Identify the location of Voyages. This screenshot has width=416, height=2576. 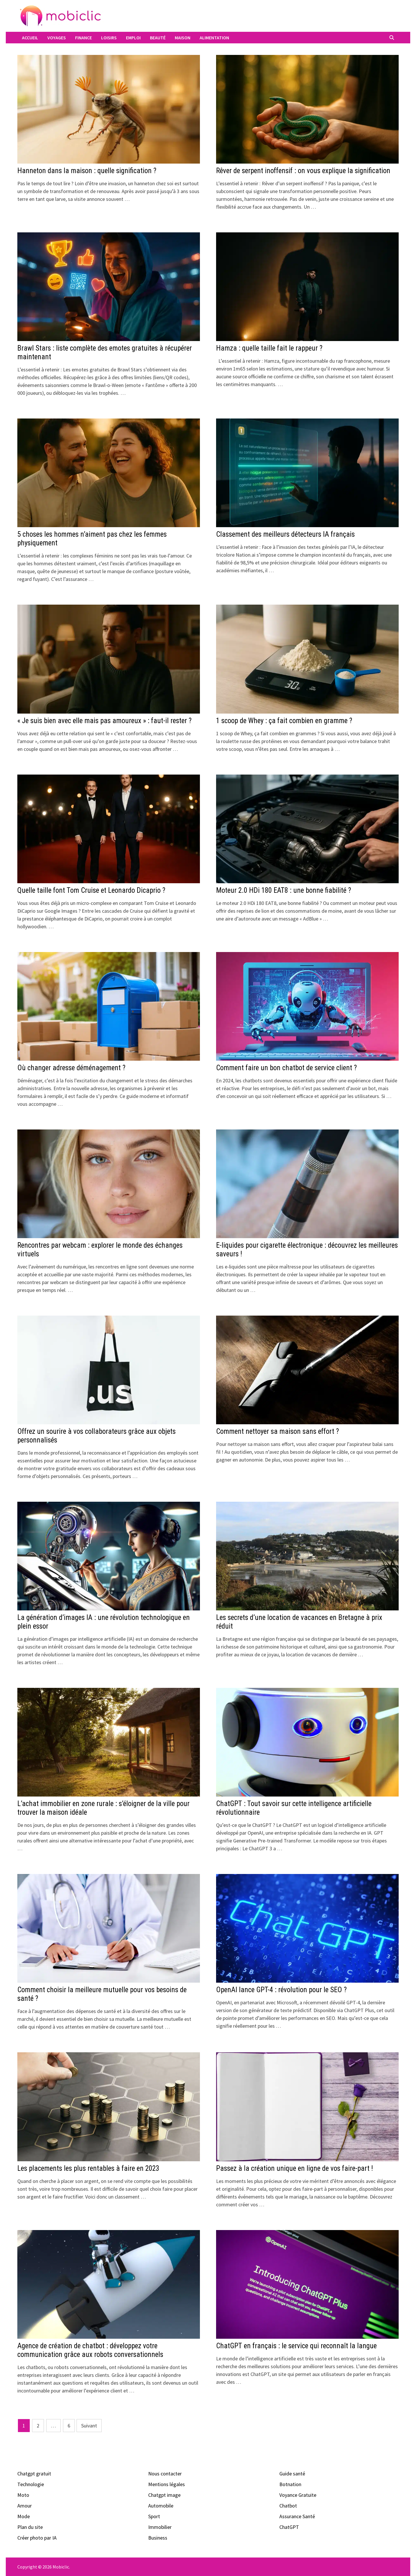
(56, 37).